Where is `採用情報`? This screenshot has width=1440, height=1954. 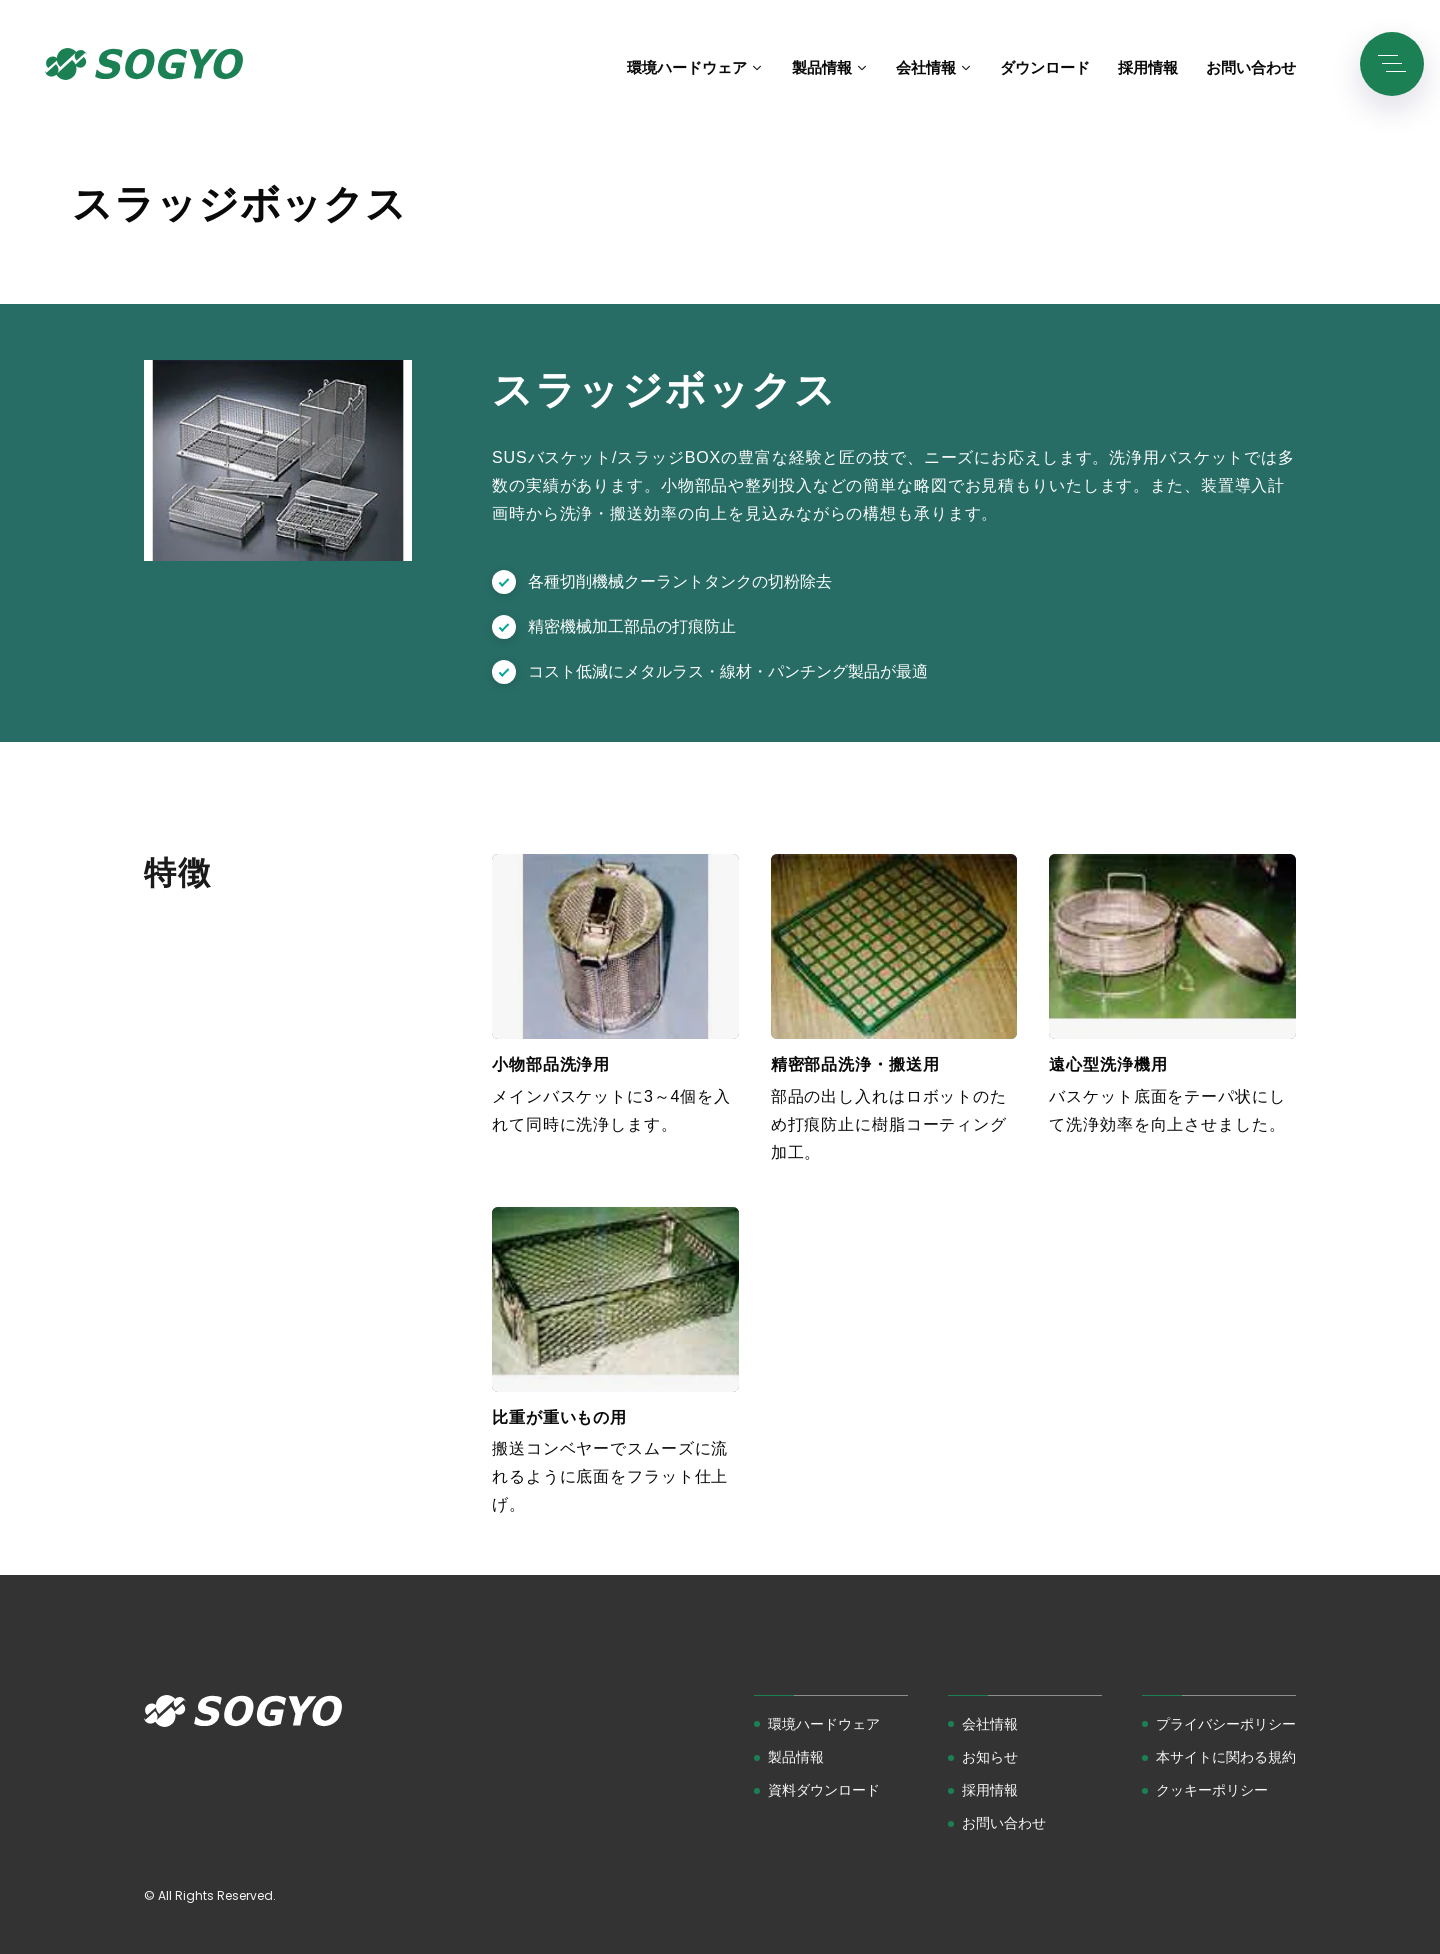 採用情報 is located at coordinates (990, 1790).